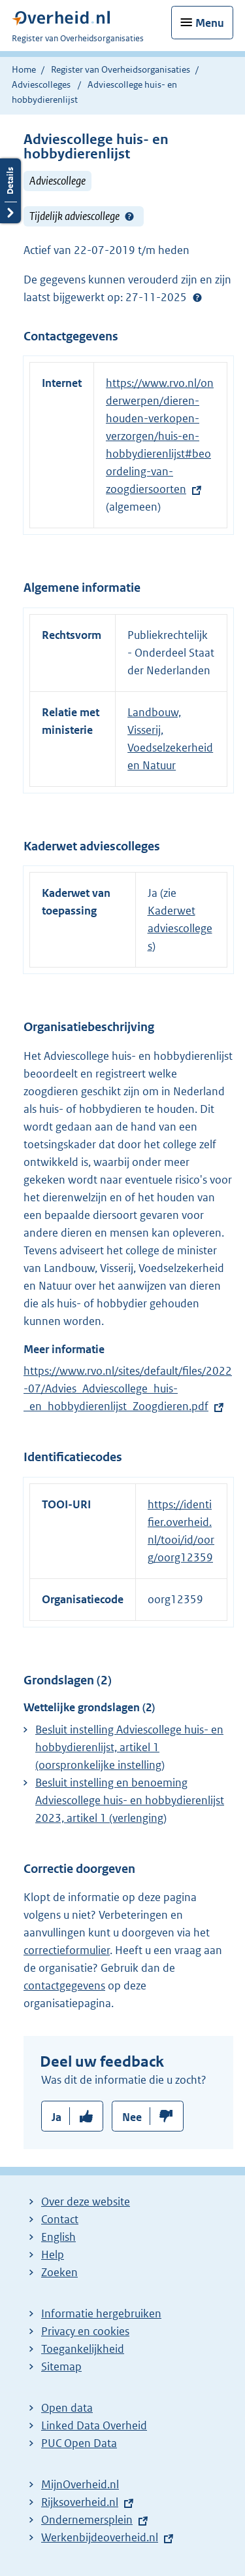 This screenshot has width=245, height=2576. What do you see at coordinates (87, 2520) in the screenshot?
I see `Ondernemersplein` at bounding box center [87, 2520].